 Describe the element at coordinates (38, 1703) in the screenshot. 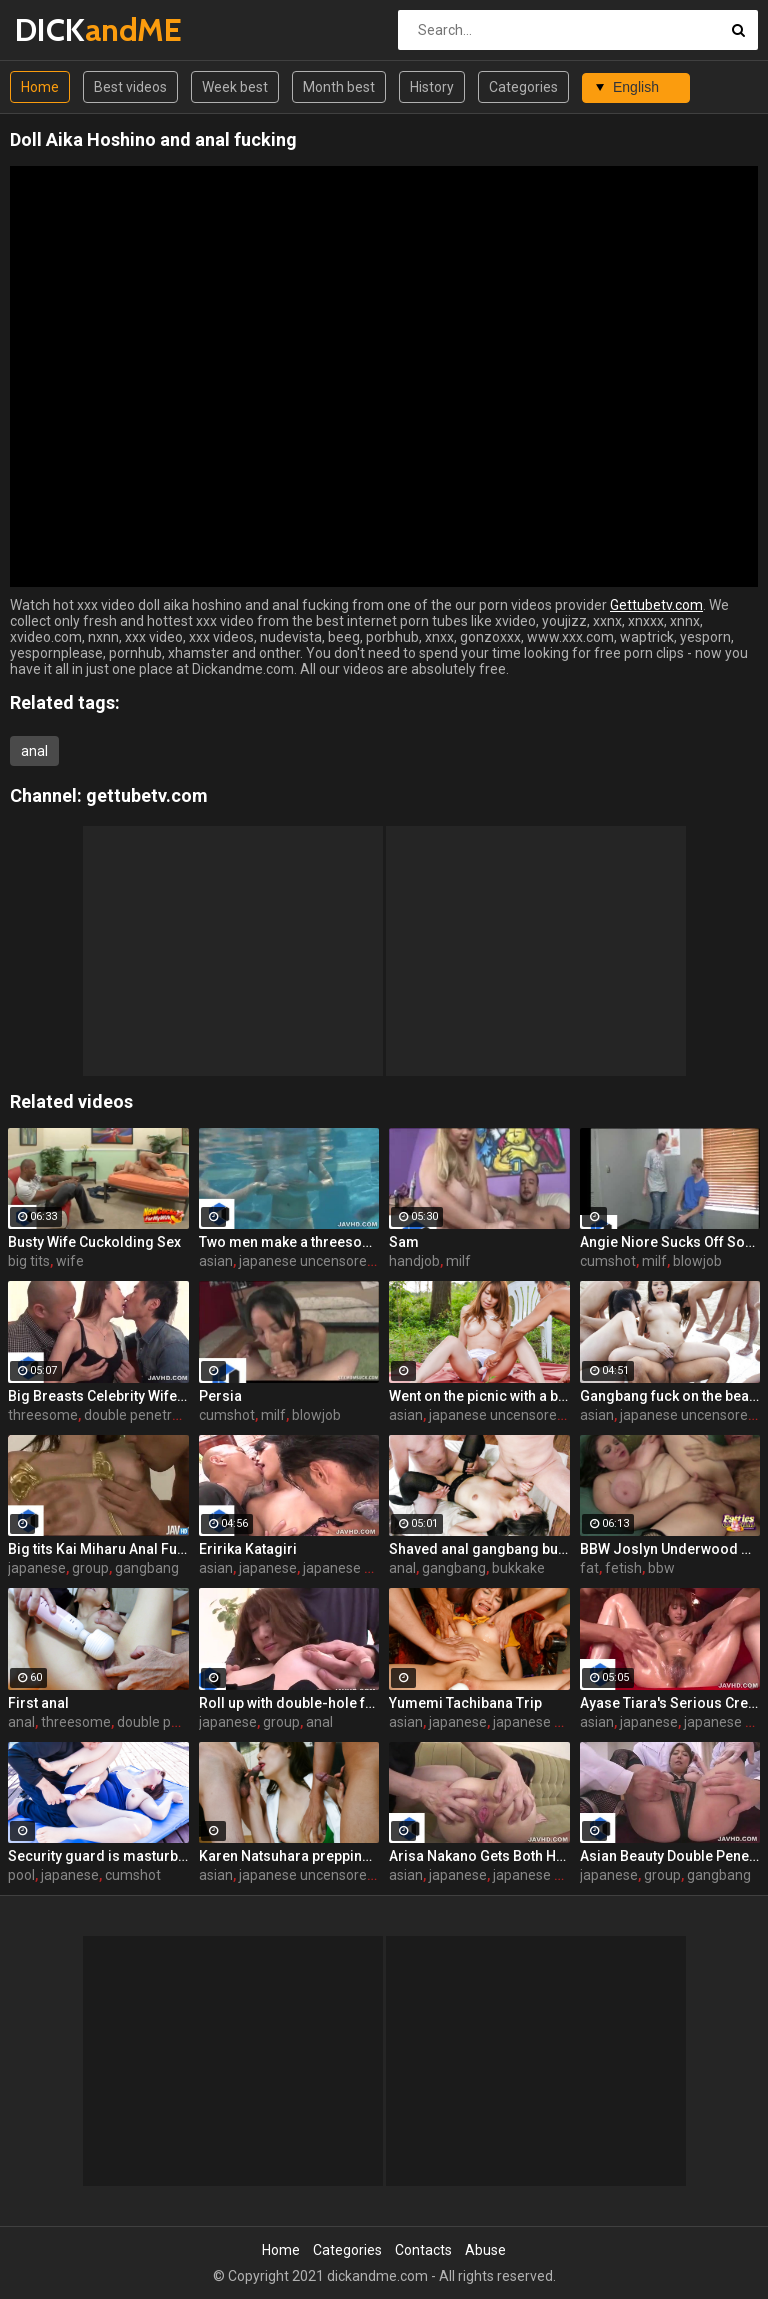

I see `First anal` at that location.